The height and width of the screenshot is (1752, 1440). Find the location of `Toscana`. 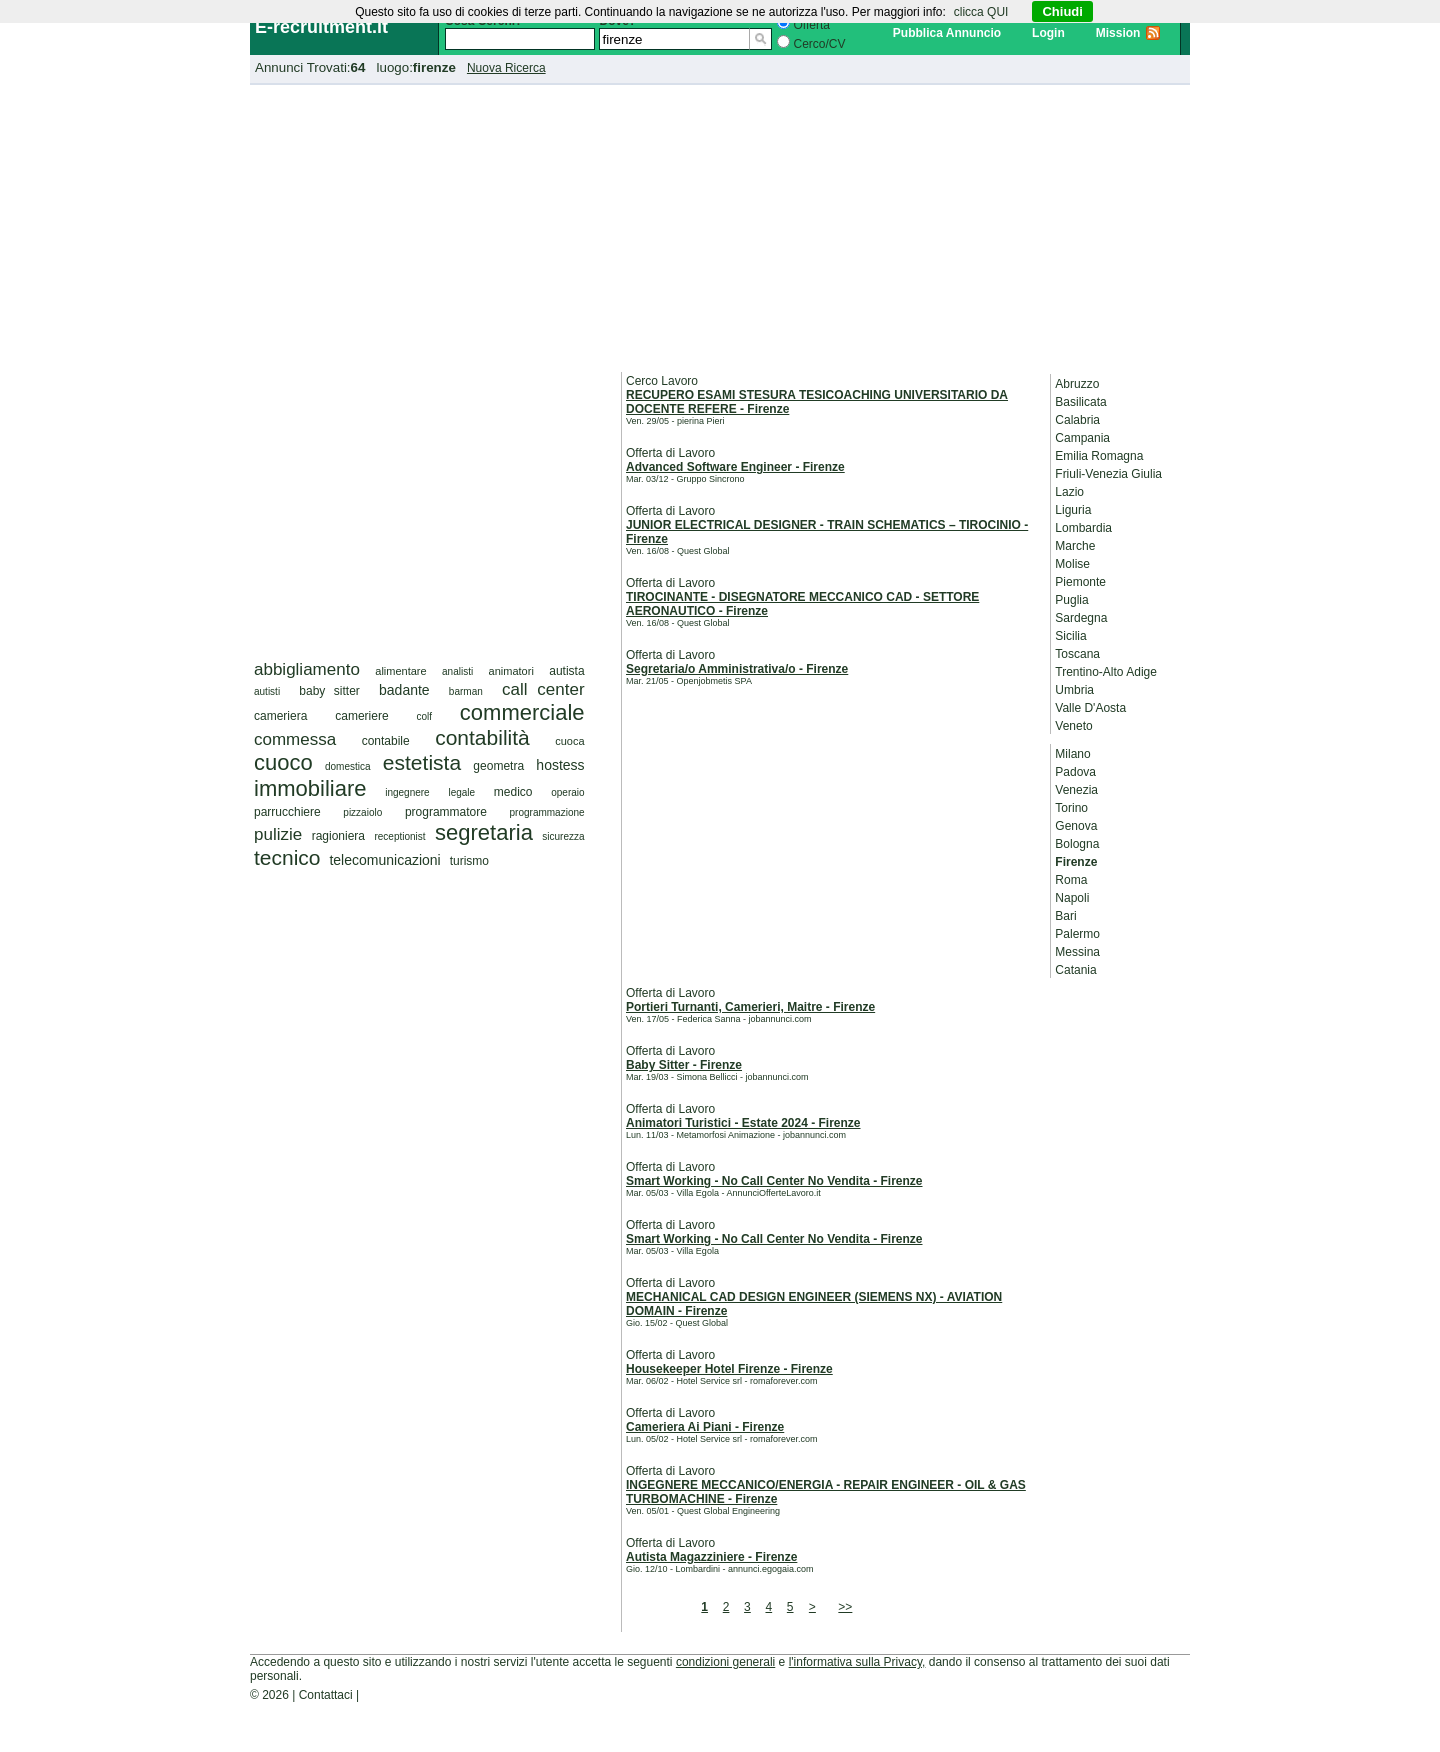

Toscana is located at coordinates (1077, 654).